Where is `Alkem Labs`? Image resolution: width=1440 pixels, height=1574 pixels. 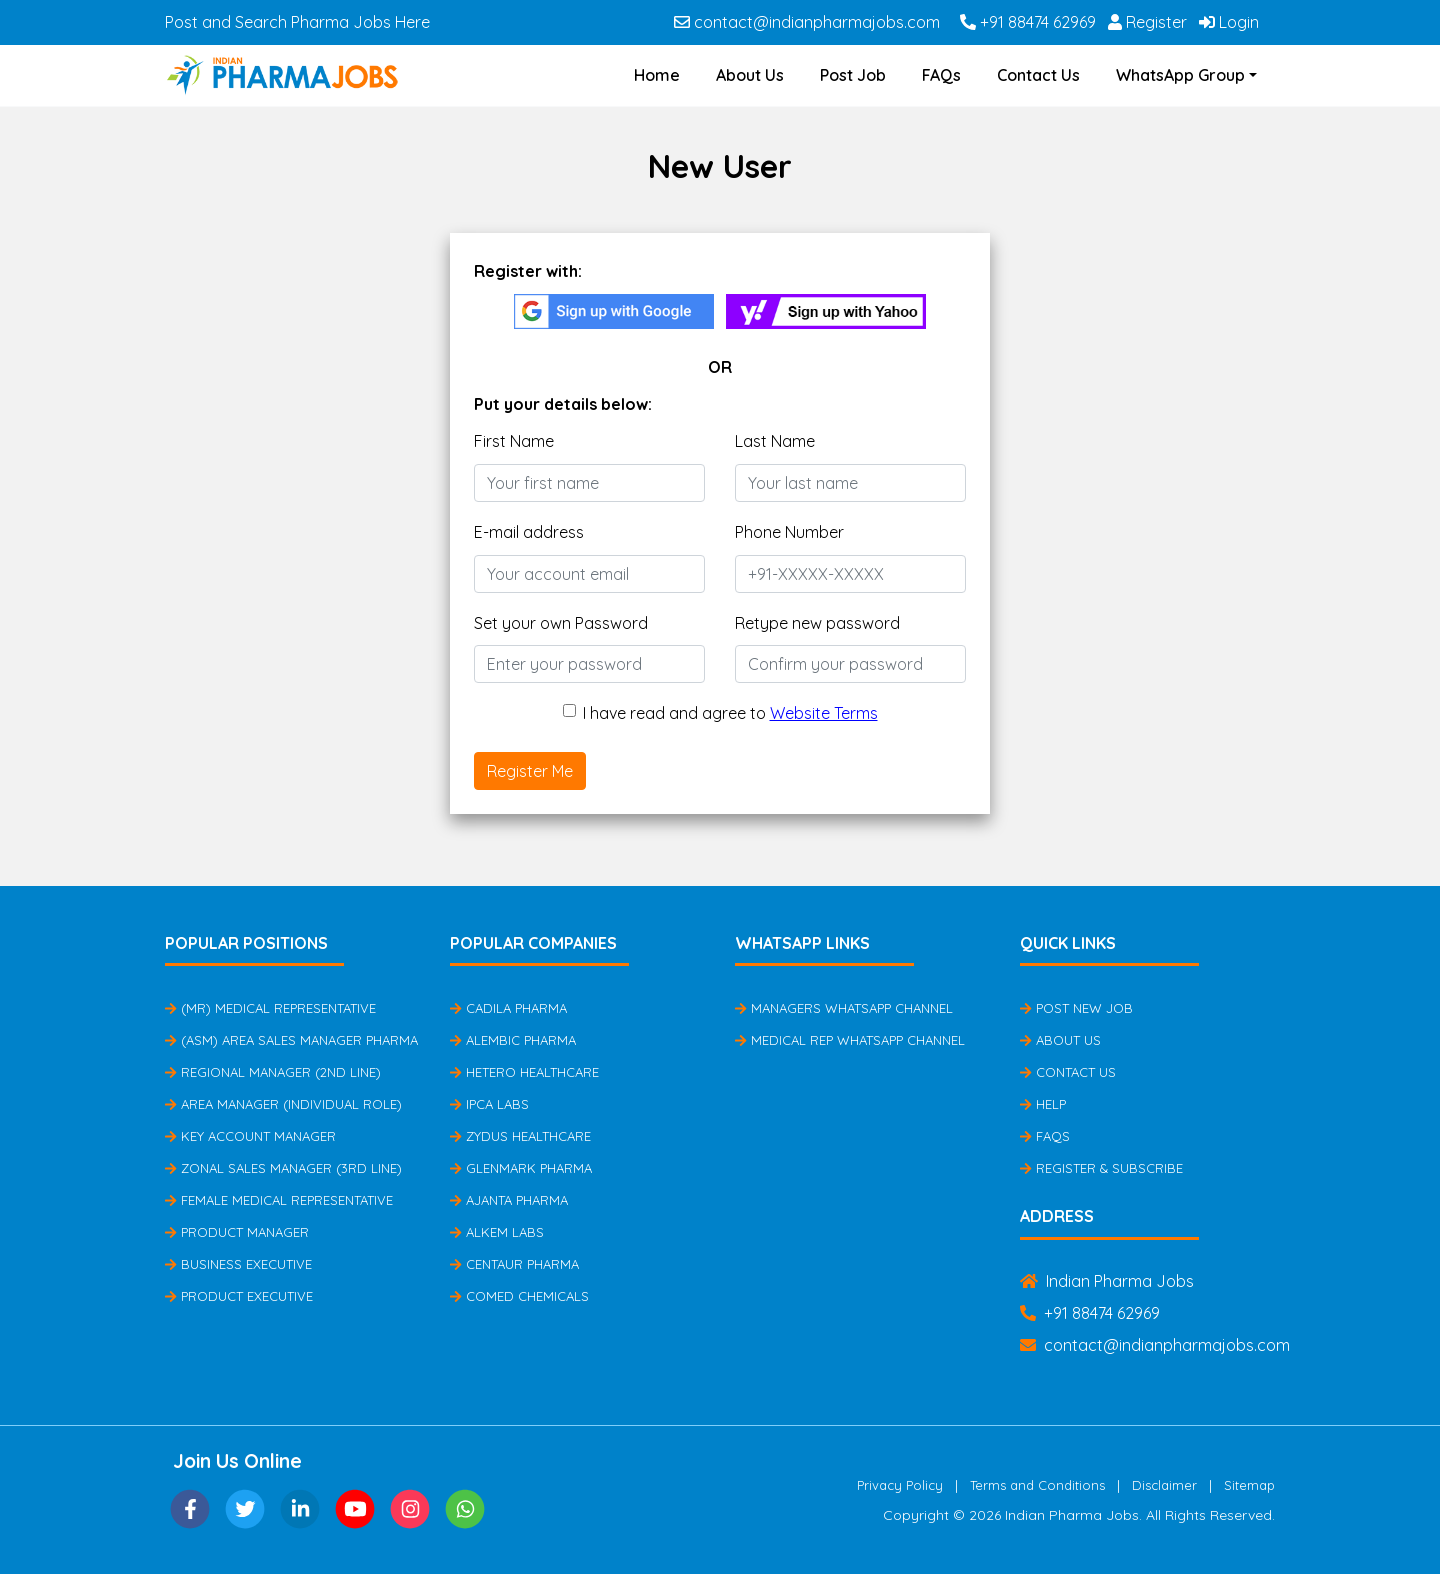
Alkem Labs is located at coordinates (497, 1232).